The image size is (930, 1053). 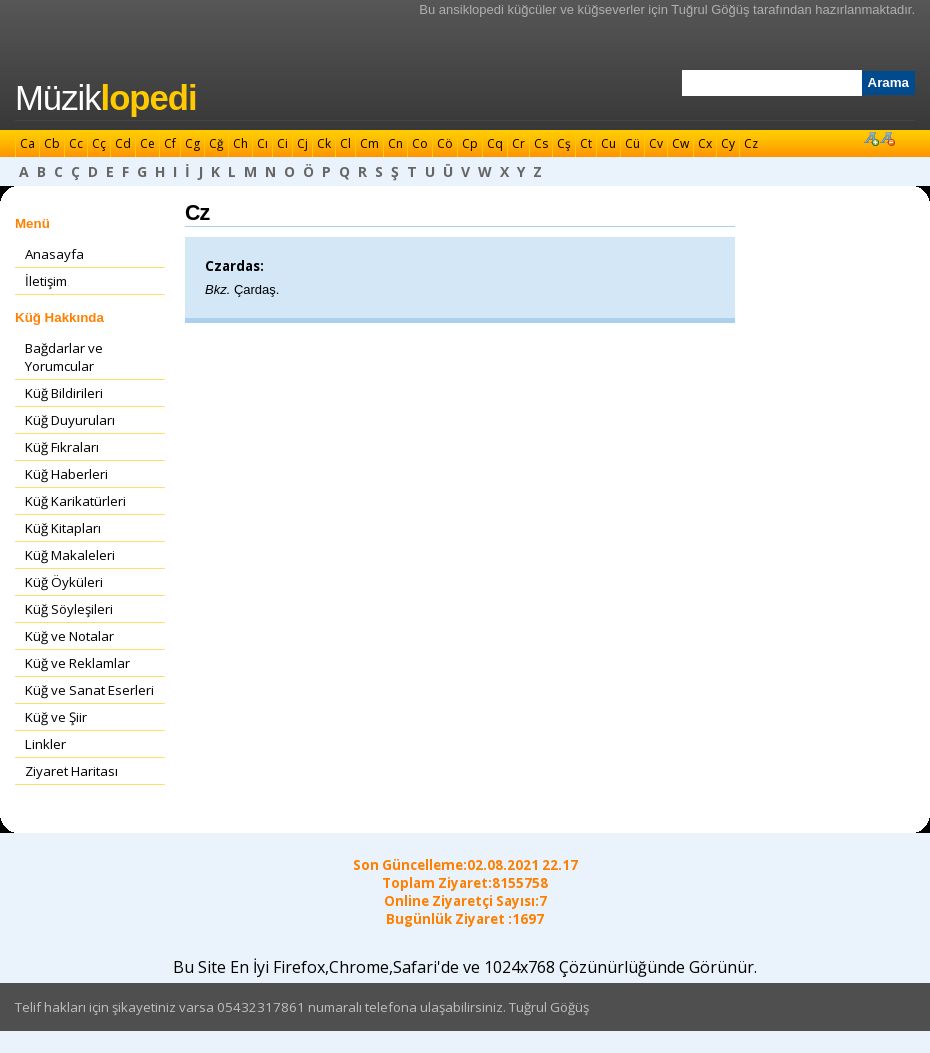 I want to click on Küğ ve Reklamlar, so click(x=77, y=663).